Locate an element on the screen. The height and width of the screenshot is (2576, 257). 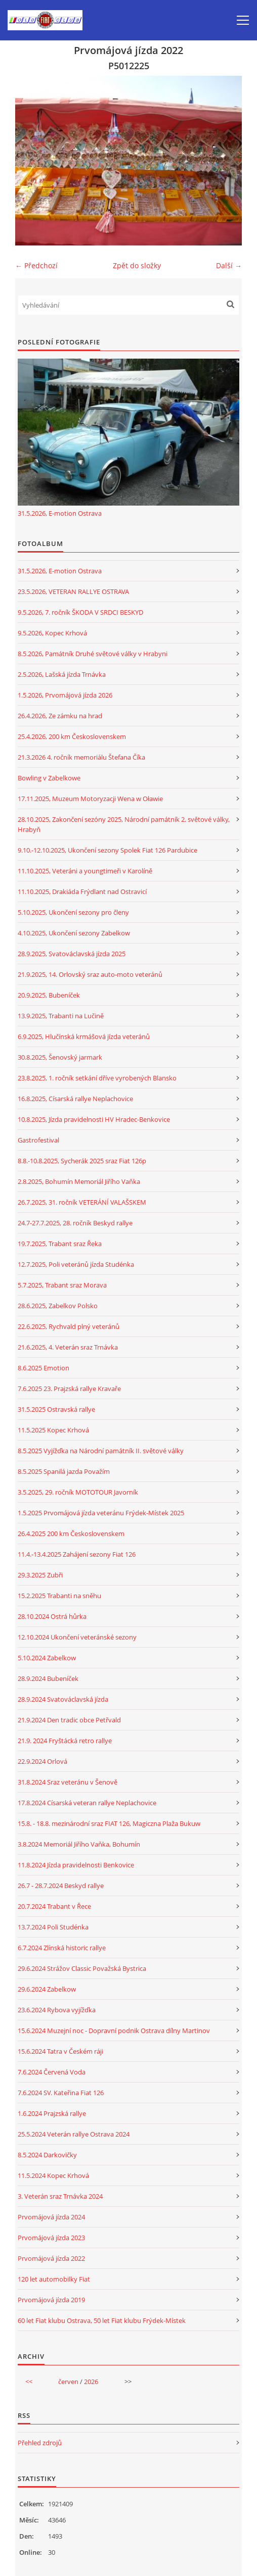
3.8.2024 Memoriál Jiřího Vaňka, Bohumín is located at coordinates (79, 1844).